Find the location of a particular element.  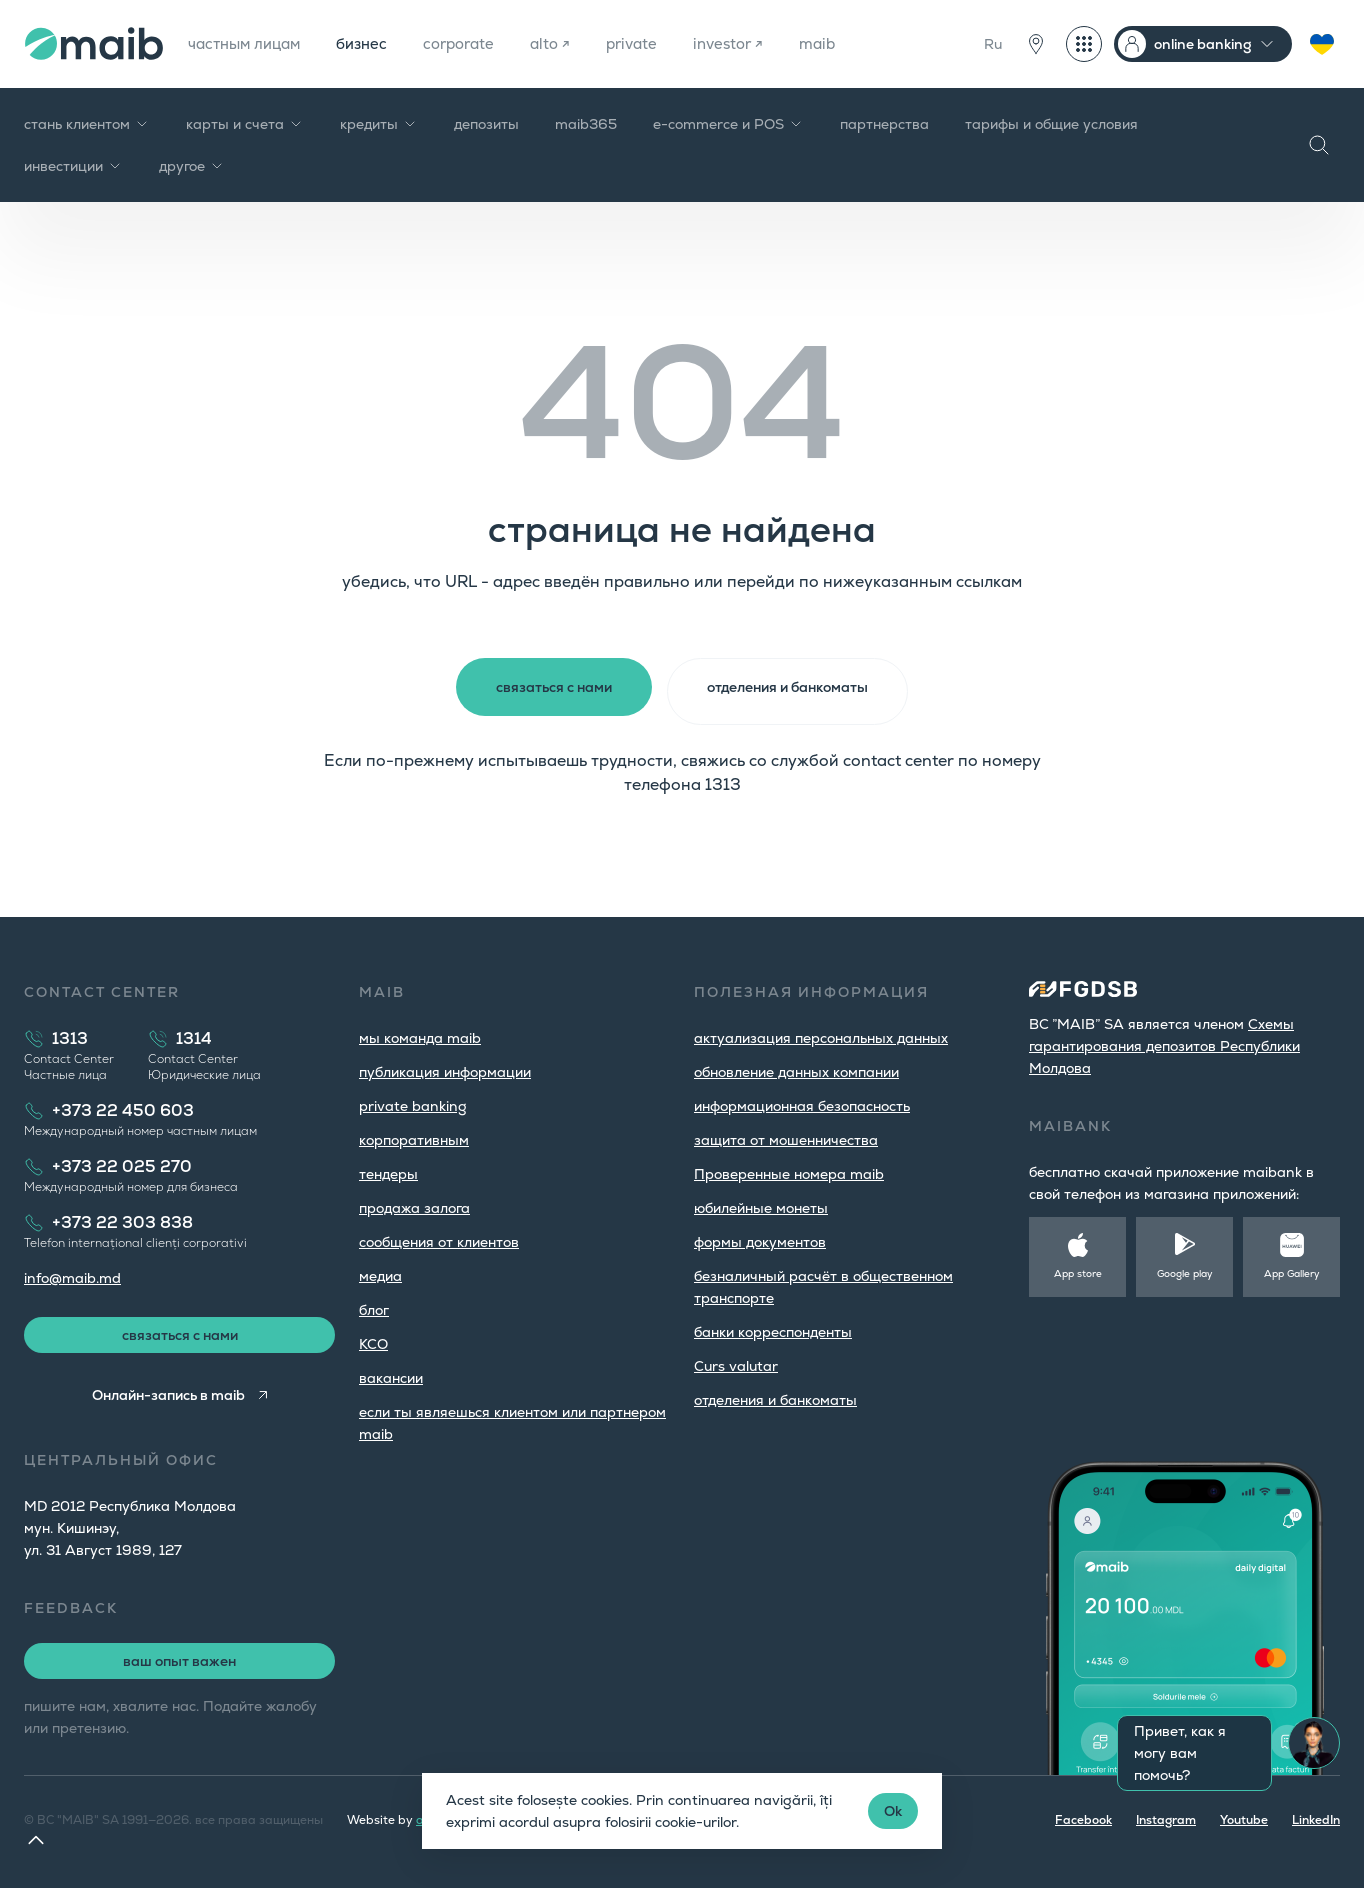

мы команда maib is located at coordinates (420, 1035).